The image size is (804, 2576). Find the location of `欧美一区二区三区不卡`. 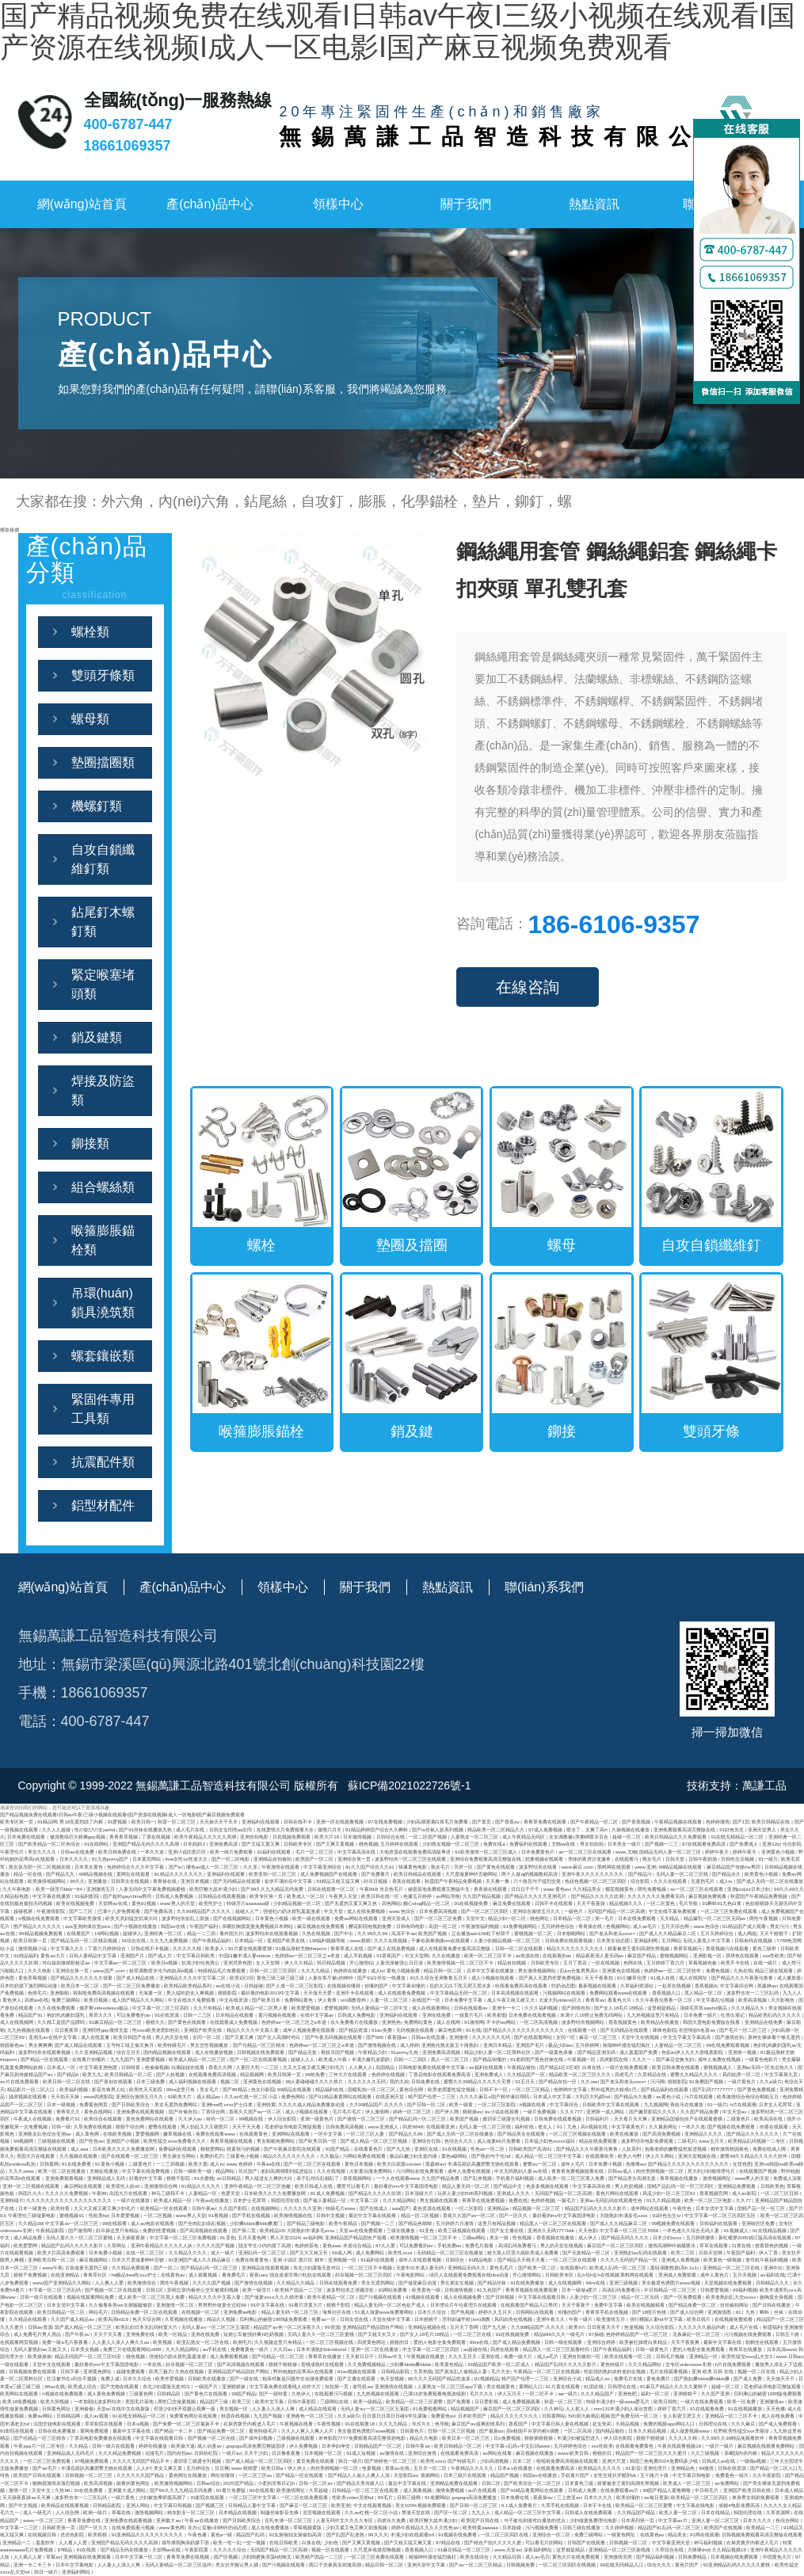

欧美一区二区三区不卡 is located at coordinates (488, 1955).